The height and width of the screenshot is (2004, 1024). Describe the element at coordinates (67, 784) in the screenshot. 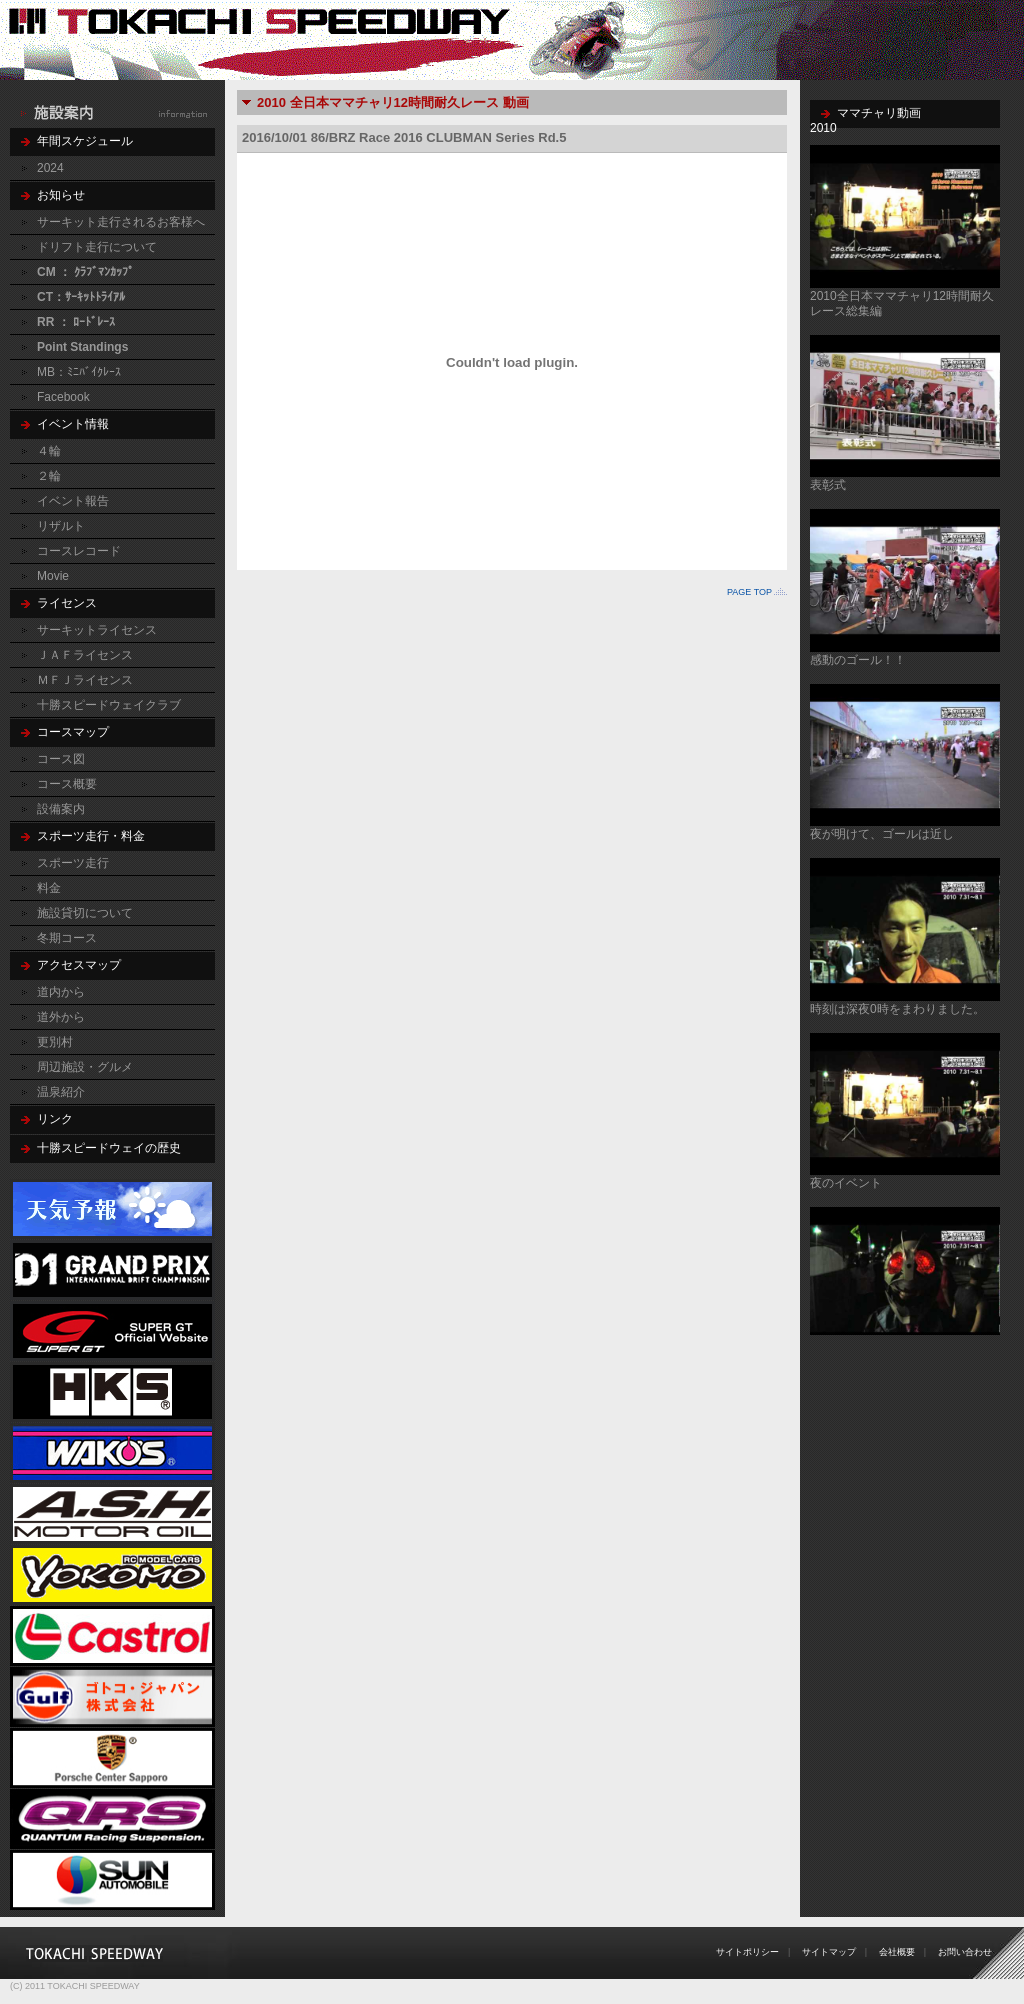

I see `コース概要` at that location.